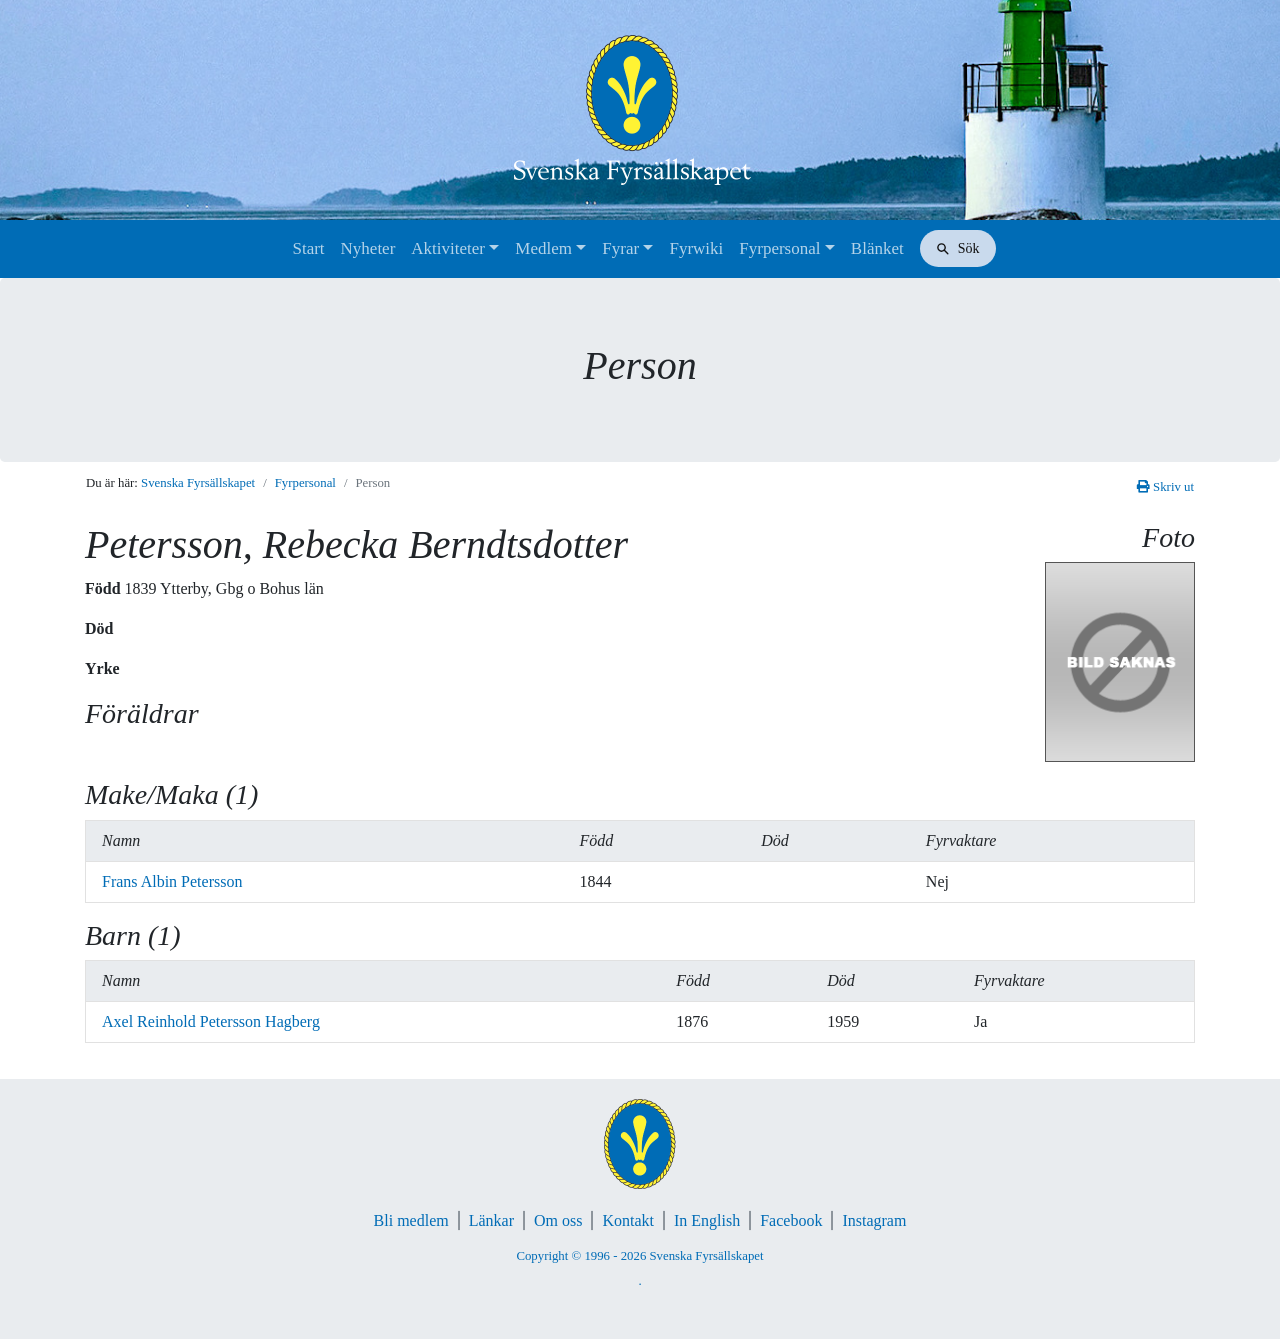 The image size is (1280, 1339). Describe the element at coordinates (620, 248) in the screenshot. I see `Fyrar` at that location.